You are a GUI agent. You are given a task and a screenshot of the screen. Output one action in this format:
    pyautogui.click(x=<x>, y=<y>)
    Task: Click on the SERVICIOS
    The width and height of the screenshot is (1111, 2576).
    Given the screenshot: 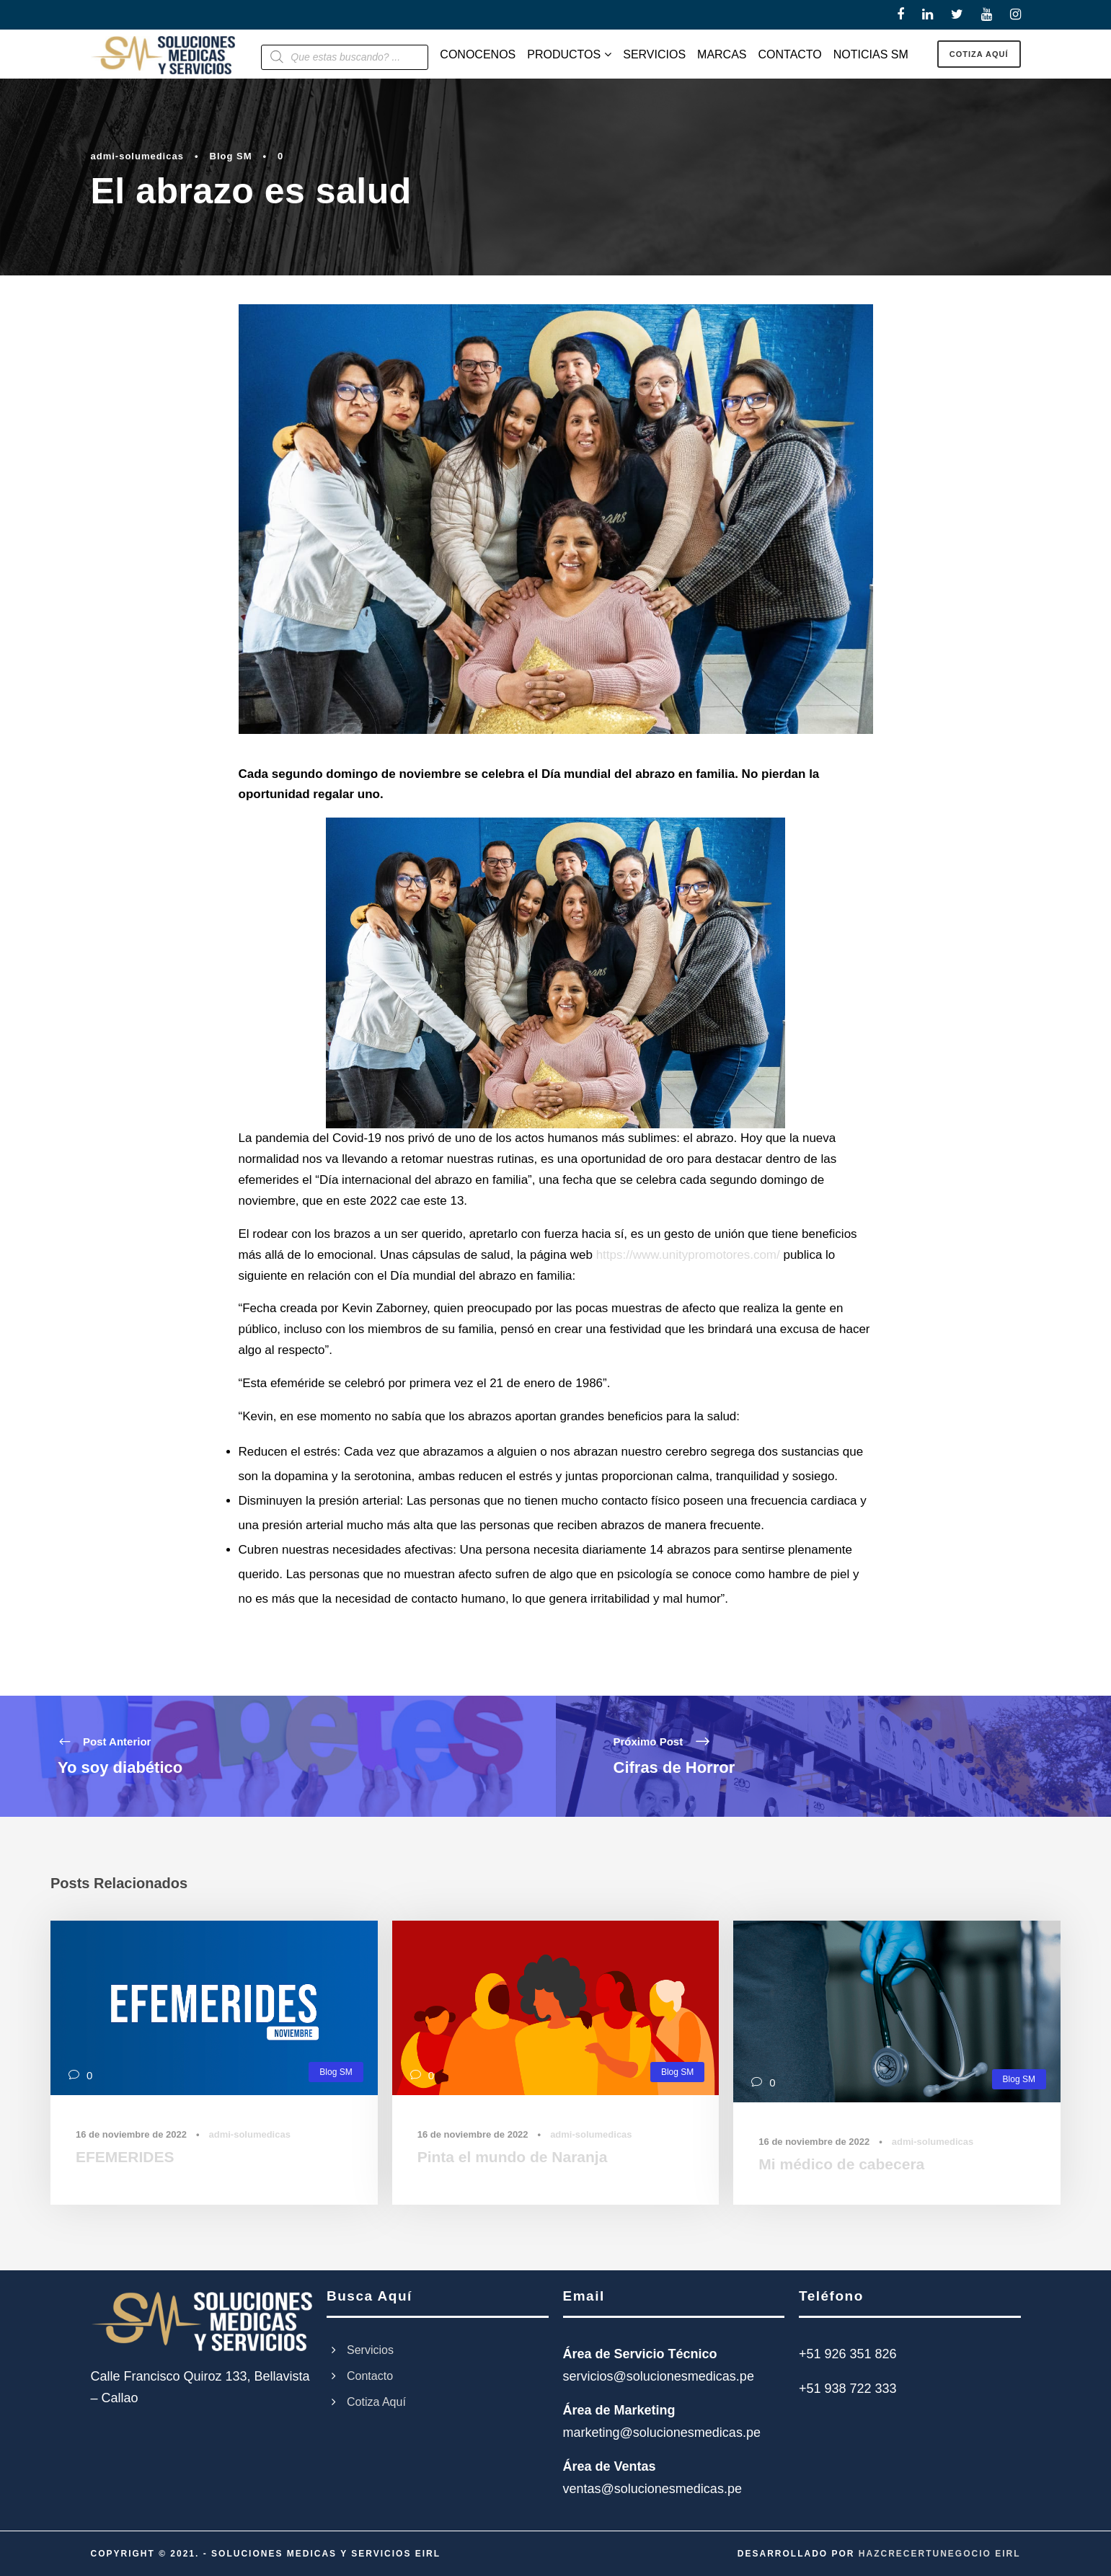 What is the action you would take?
    pyautogui.click(x=654, y=54)
    